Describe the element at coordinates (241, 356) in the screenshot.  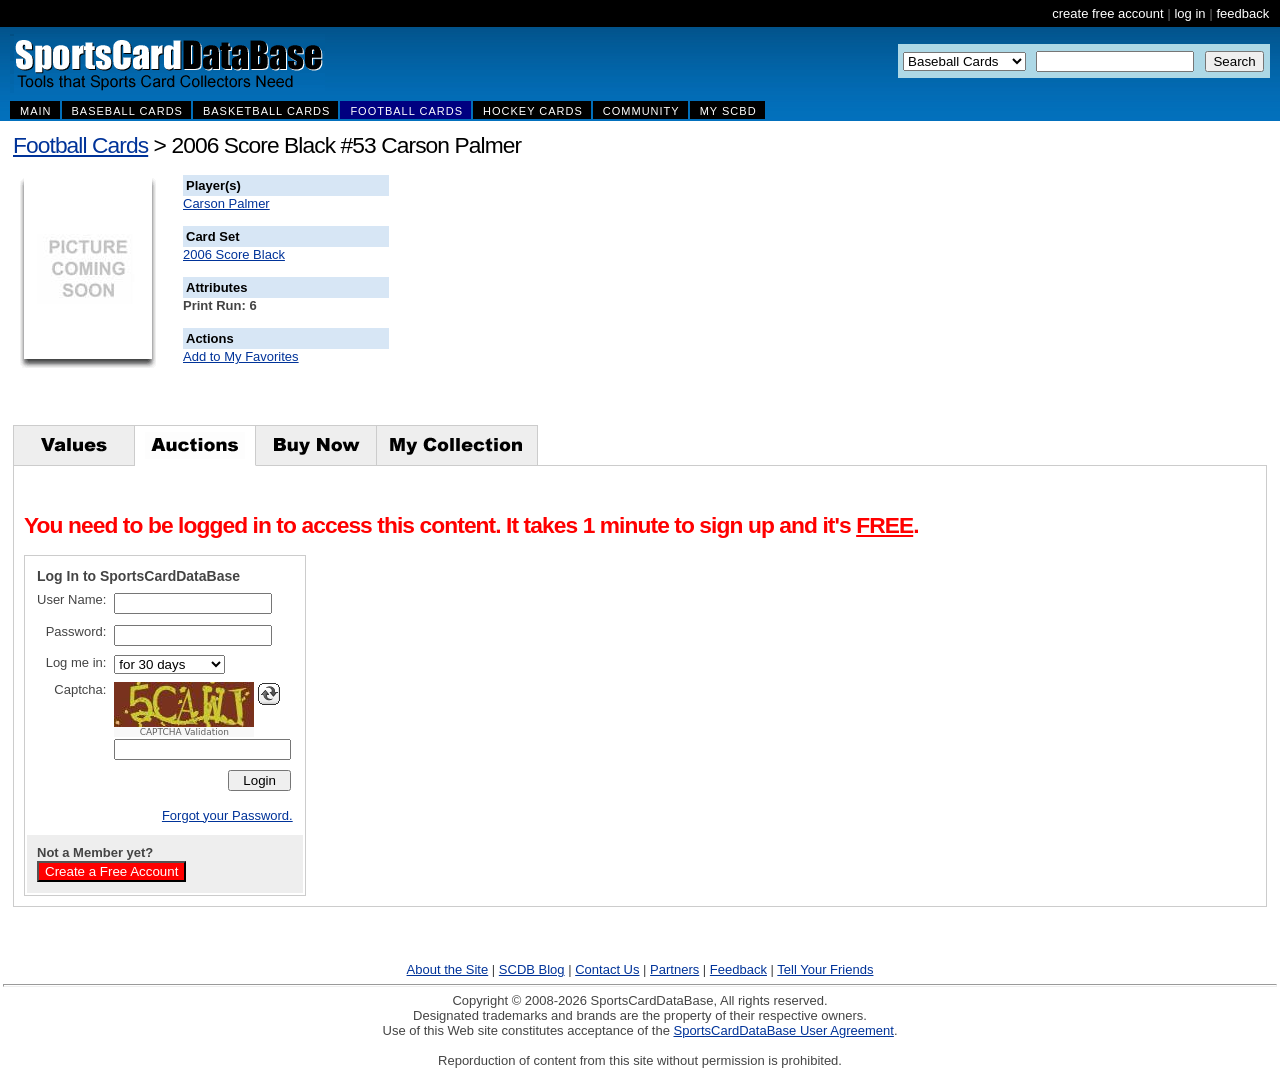
I see `Add to My Favorites` at that location.